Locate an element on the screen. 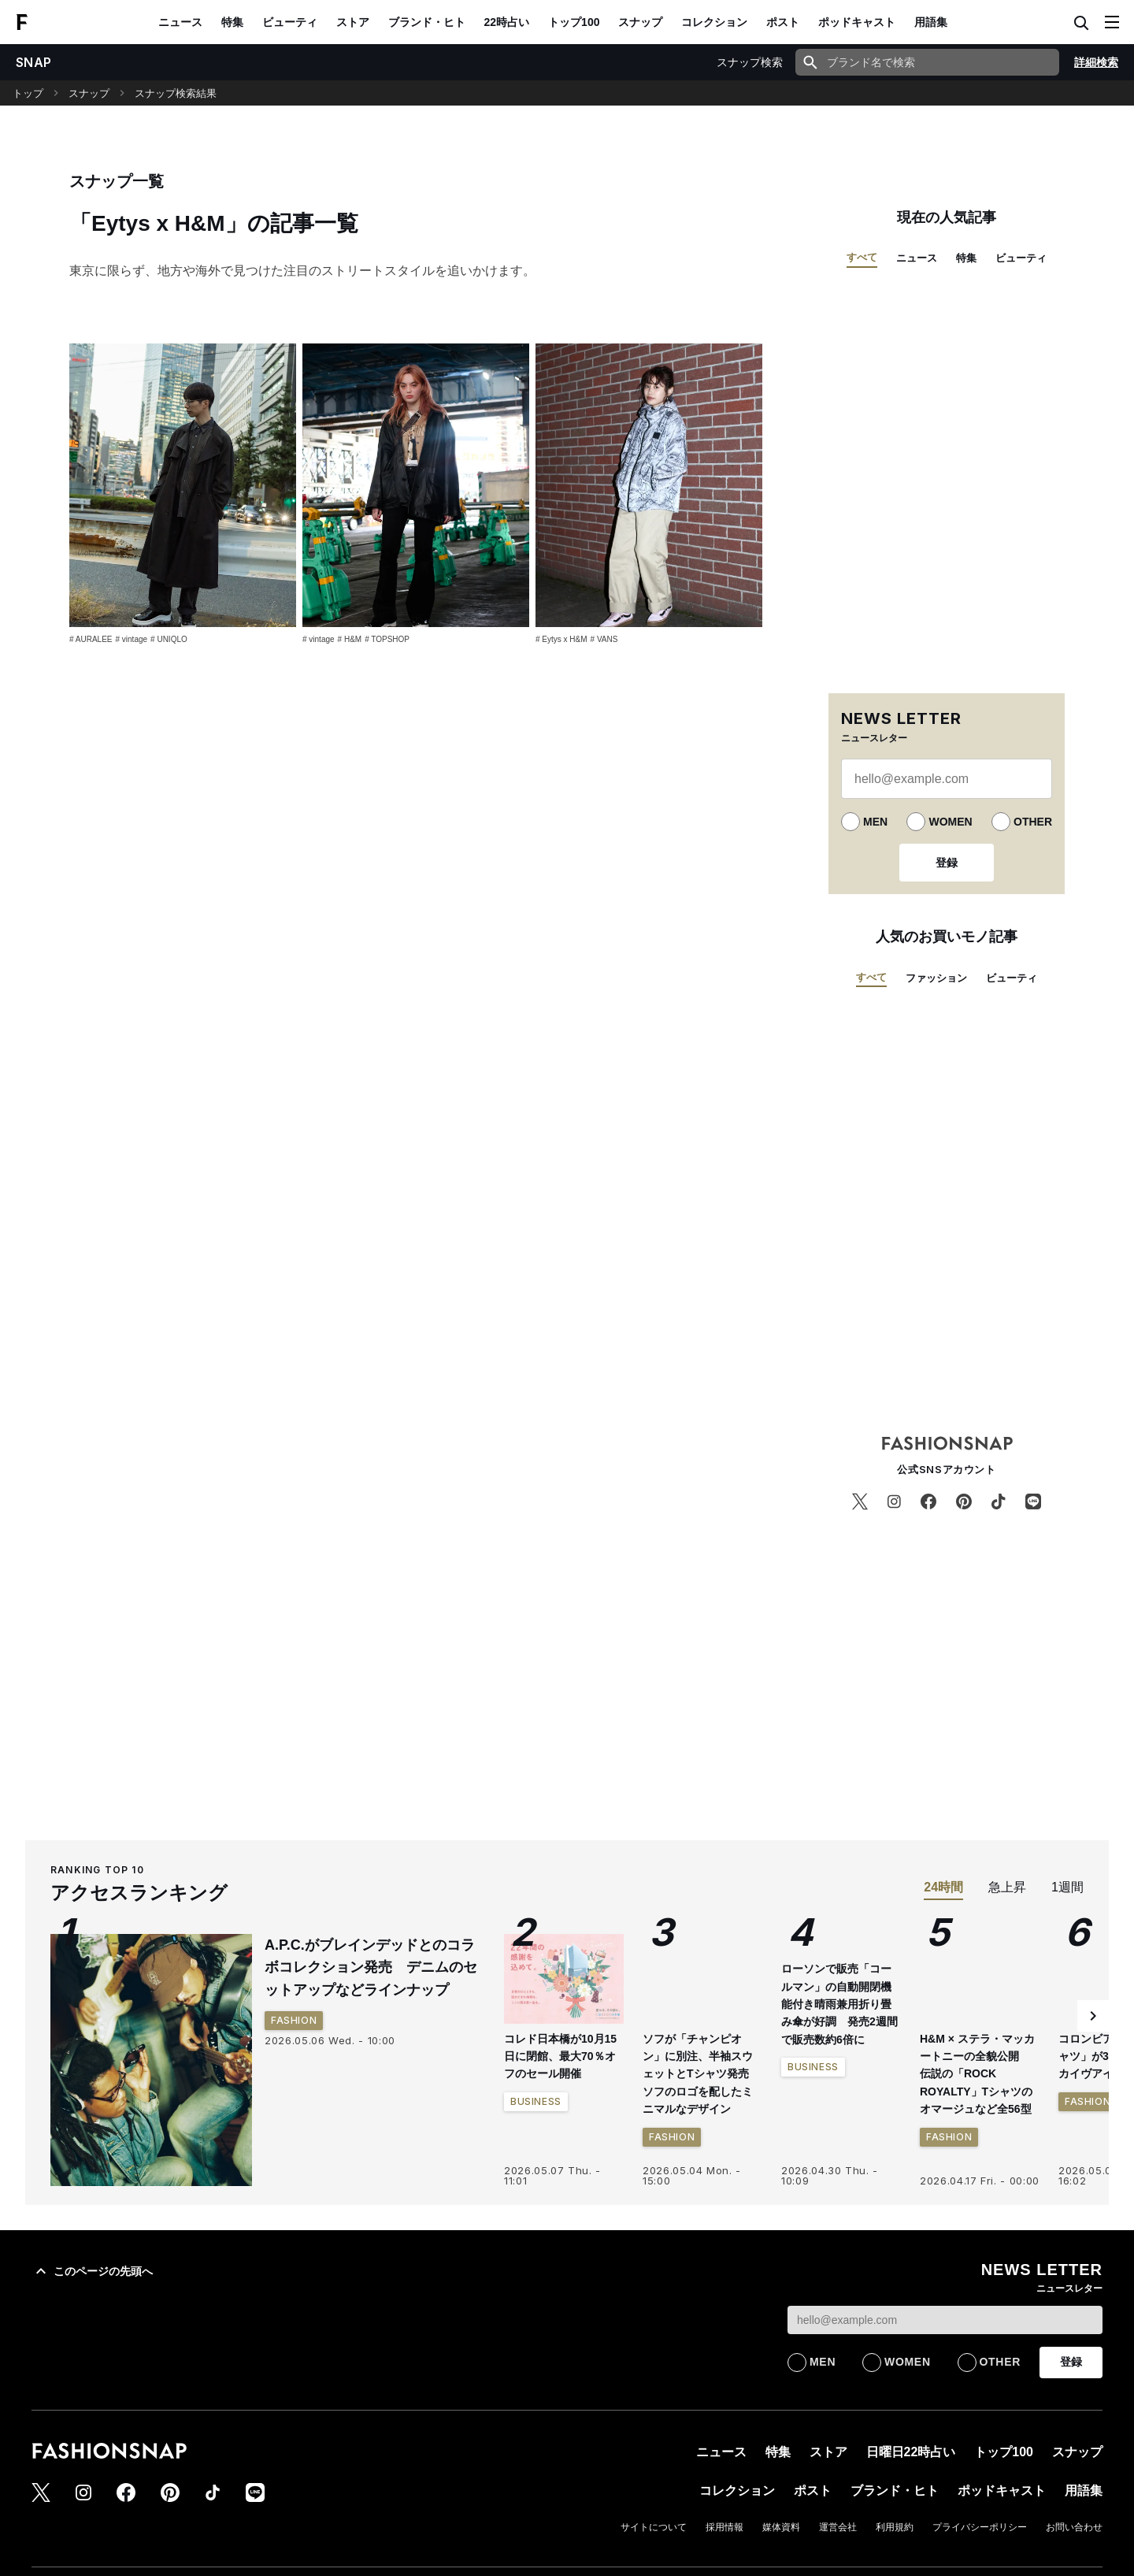 This screenshot has width=1134, height=2576. # TOPSHOP is located at coordinates (387, 639).